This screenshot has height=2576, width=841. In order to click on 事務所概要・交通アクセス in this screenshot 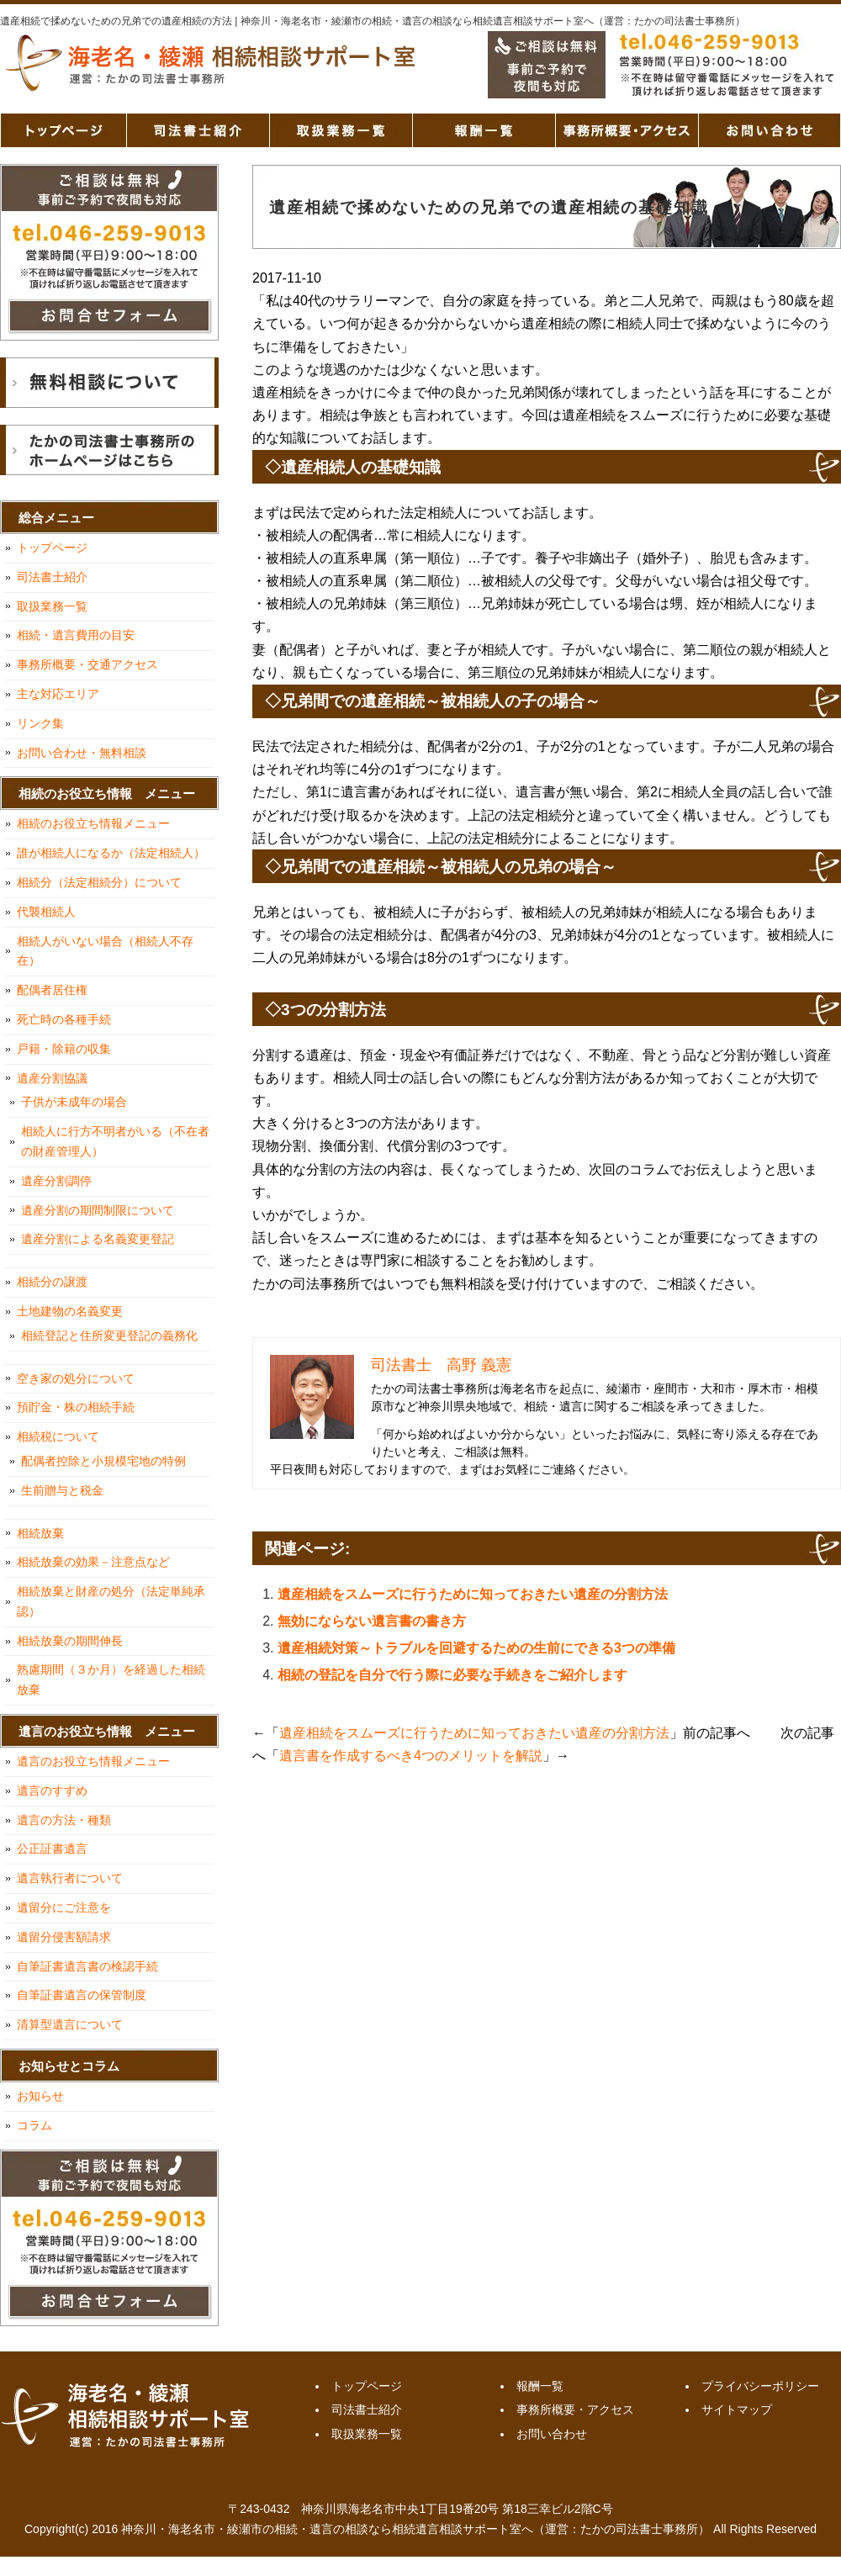, I will do `click(87, 664)`.